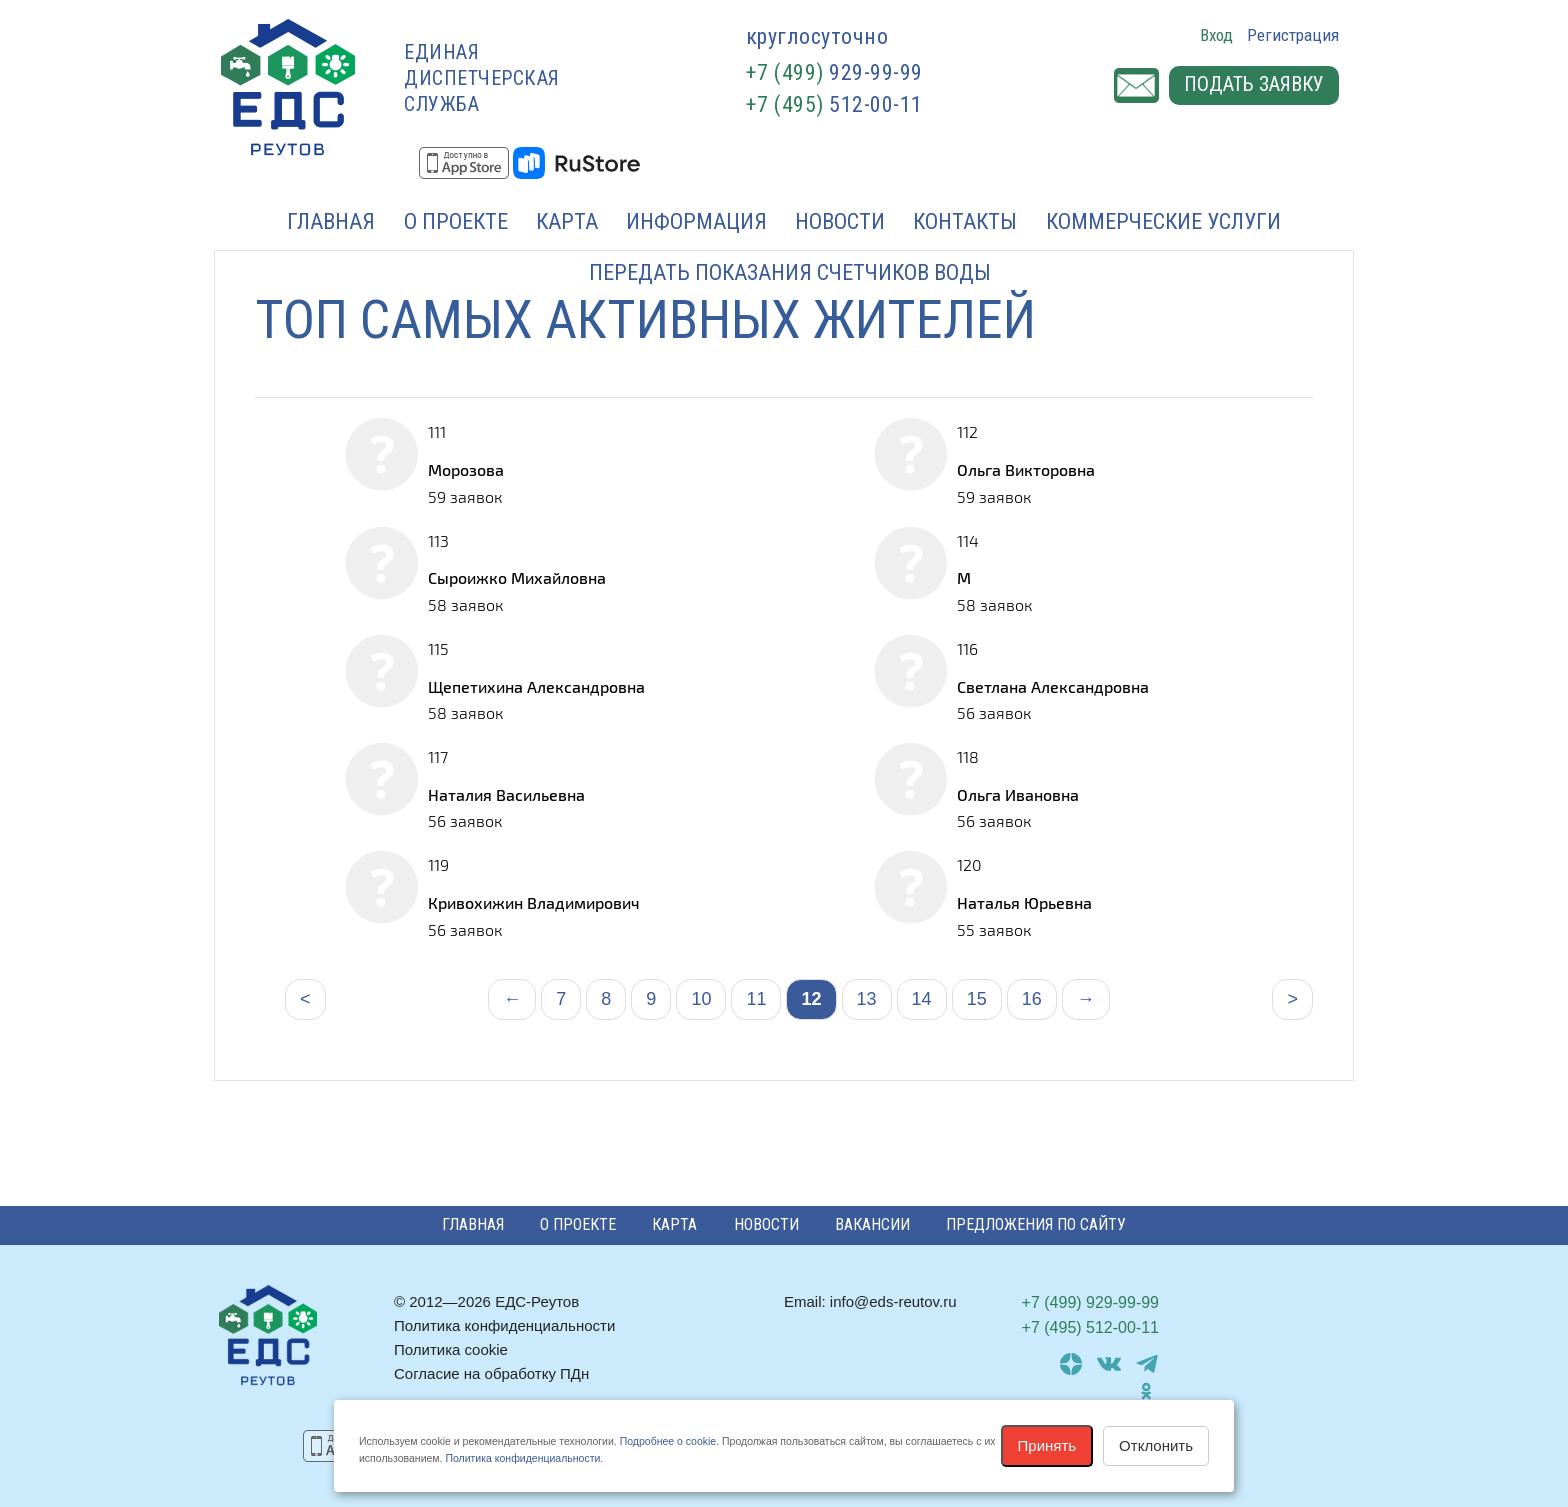 The width and height of the screenshot is (1568, 1507). What do you see at coordinates (1032, 999) in the screenshot?
I see `16` at bounding box center [1032, 999].